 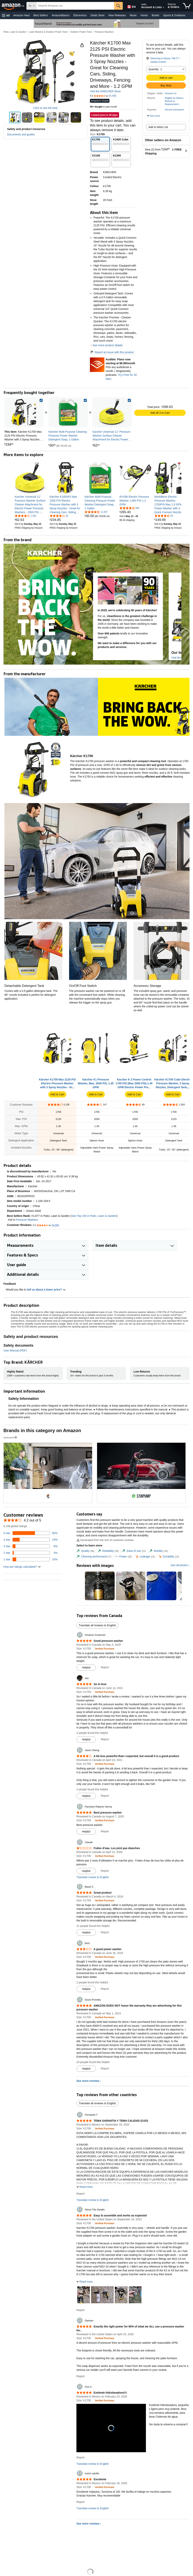 I want to click on Visit the store [Visit this Brand's Amazon Store], so click(x=179, y=725).